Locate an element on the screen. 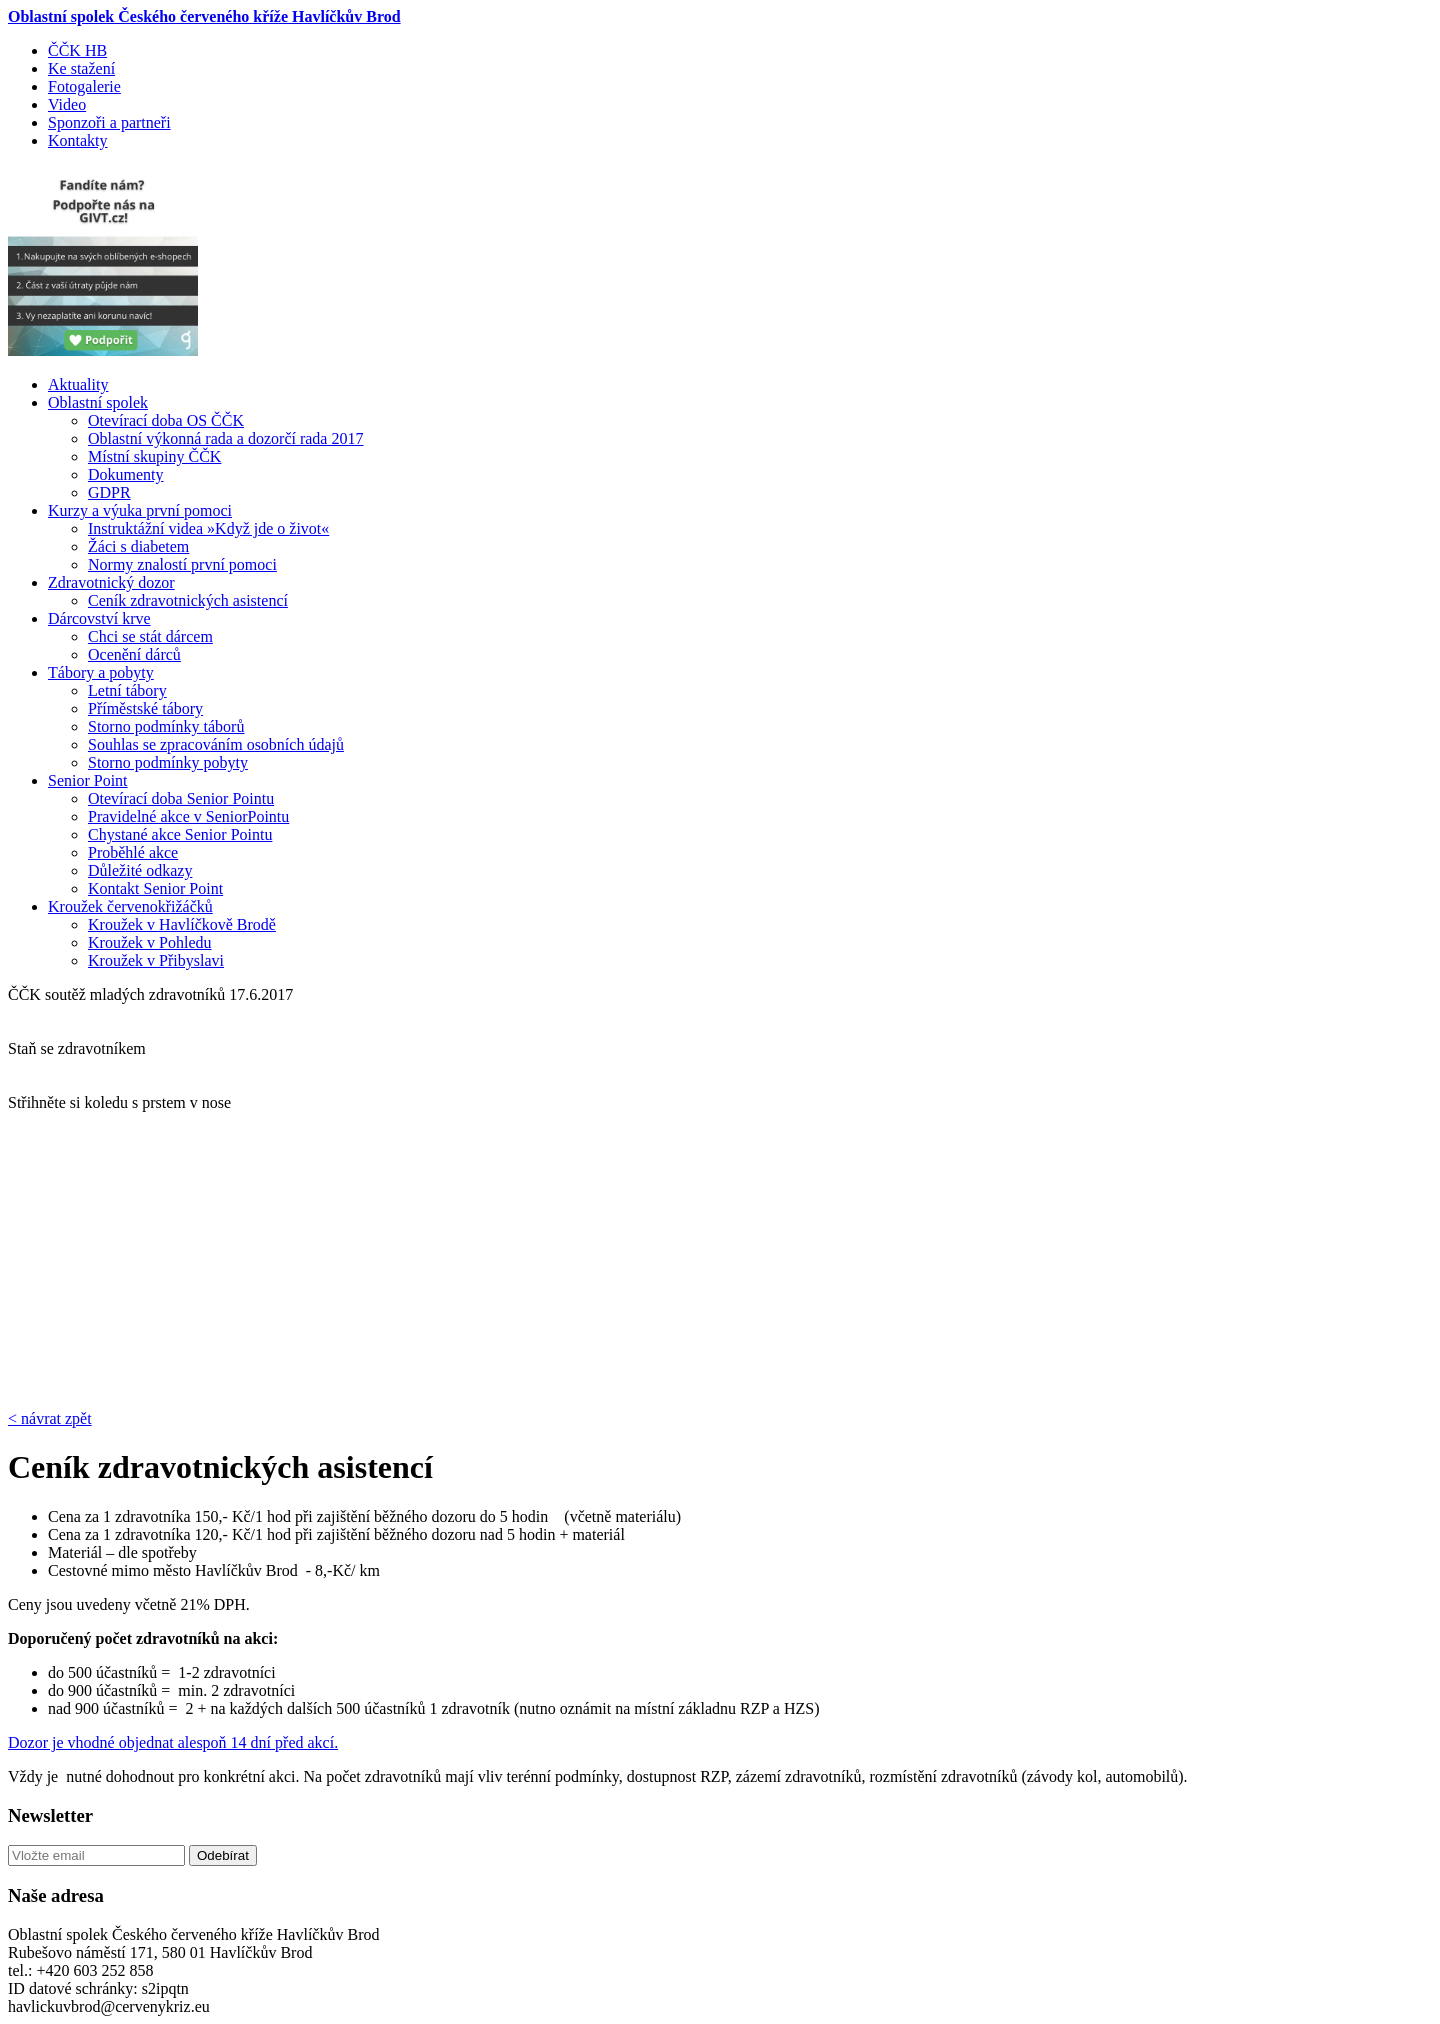  Kontakty is located at coordinates (78, 140).